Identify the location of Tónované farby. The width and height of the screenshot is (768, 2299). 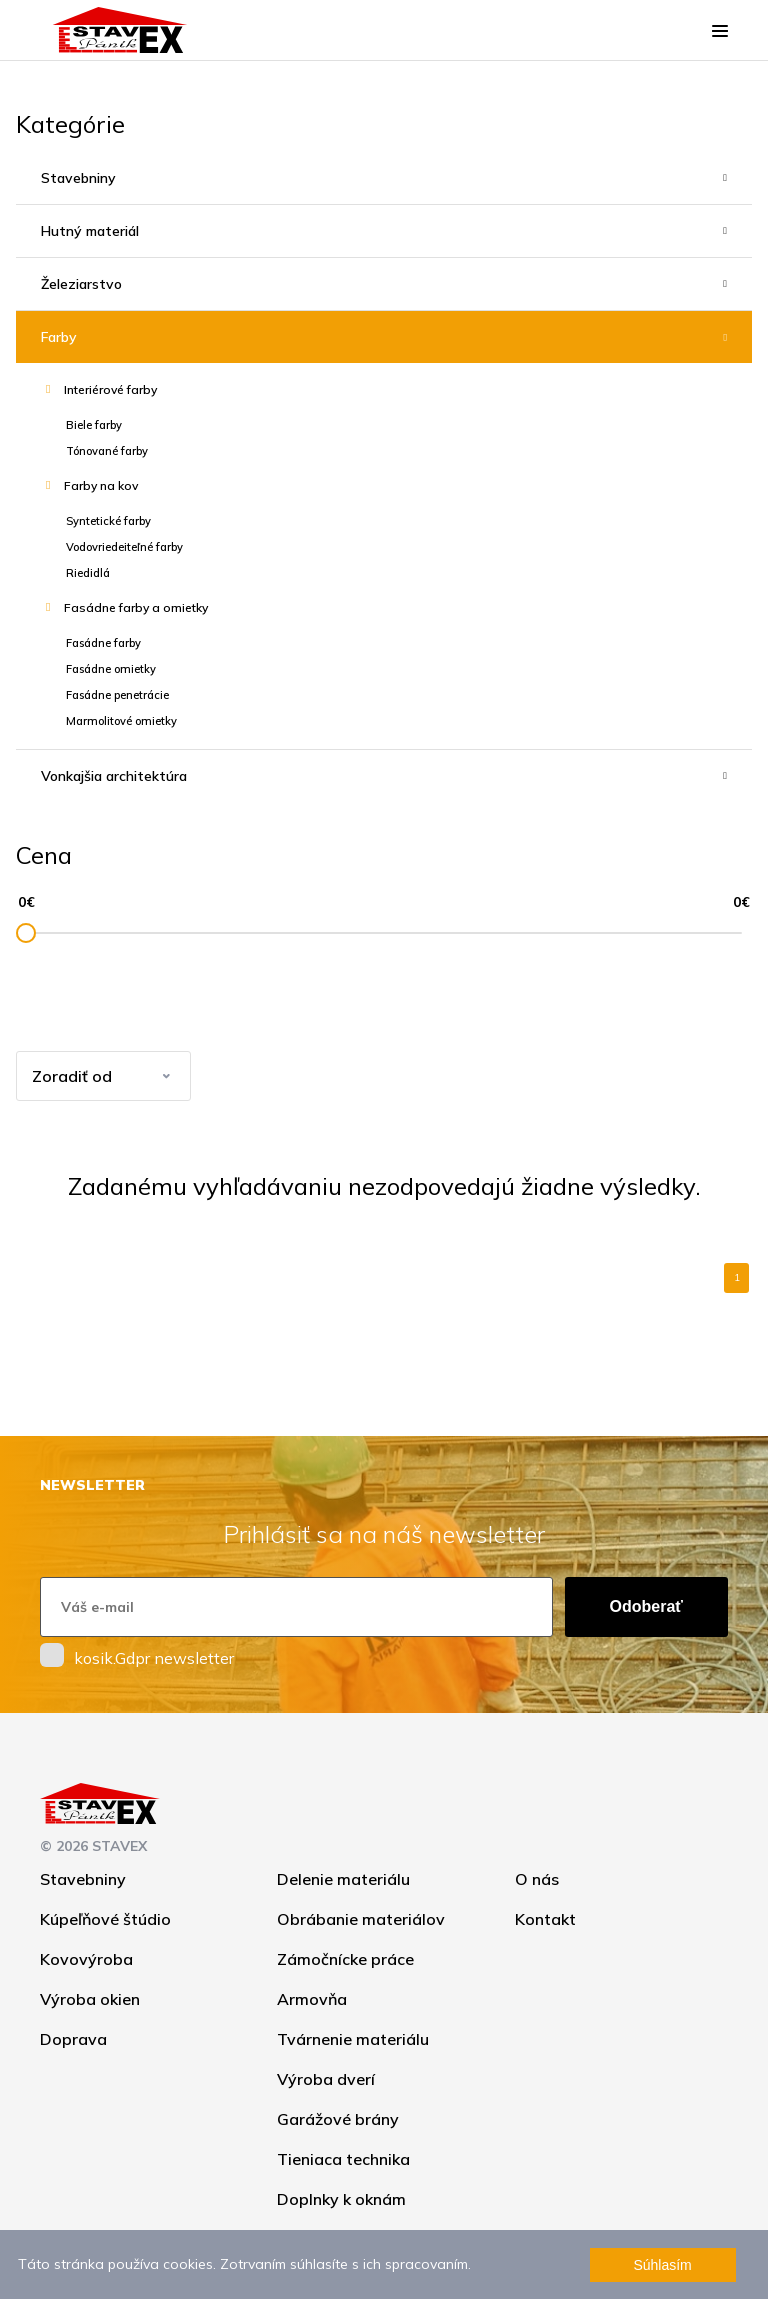
(107, 451).